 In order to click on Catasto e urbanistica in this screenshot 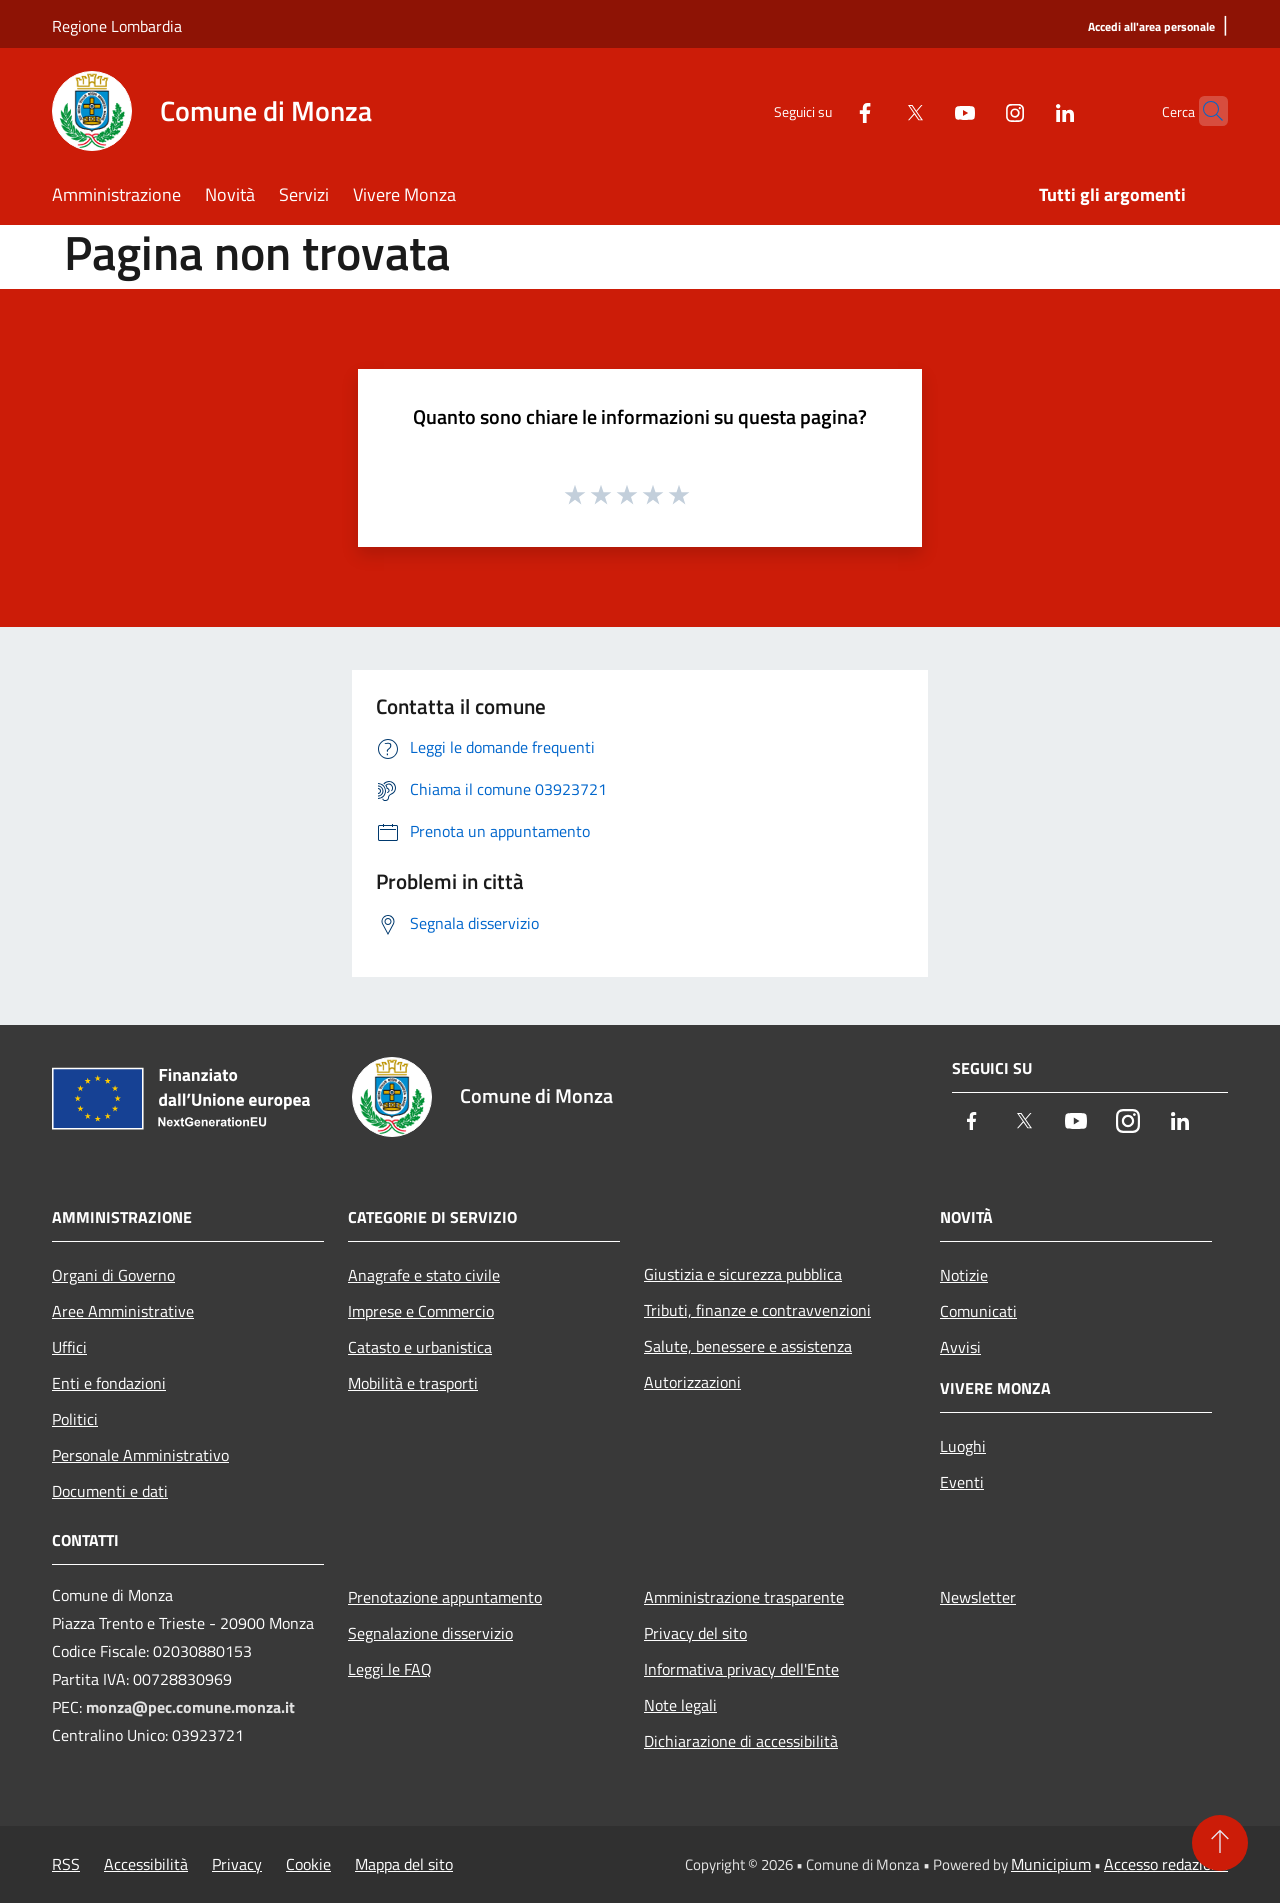, I will do `click(420, 1347)`.